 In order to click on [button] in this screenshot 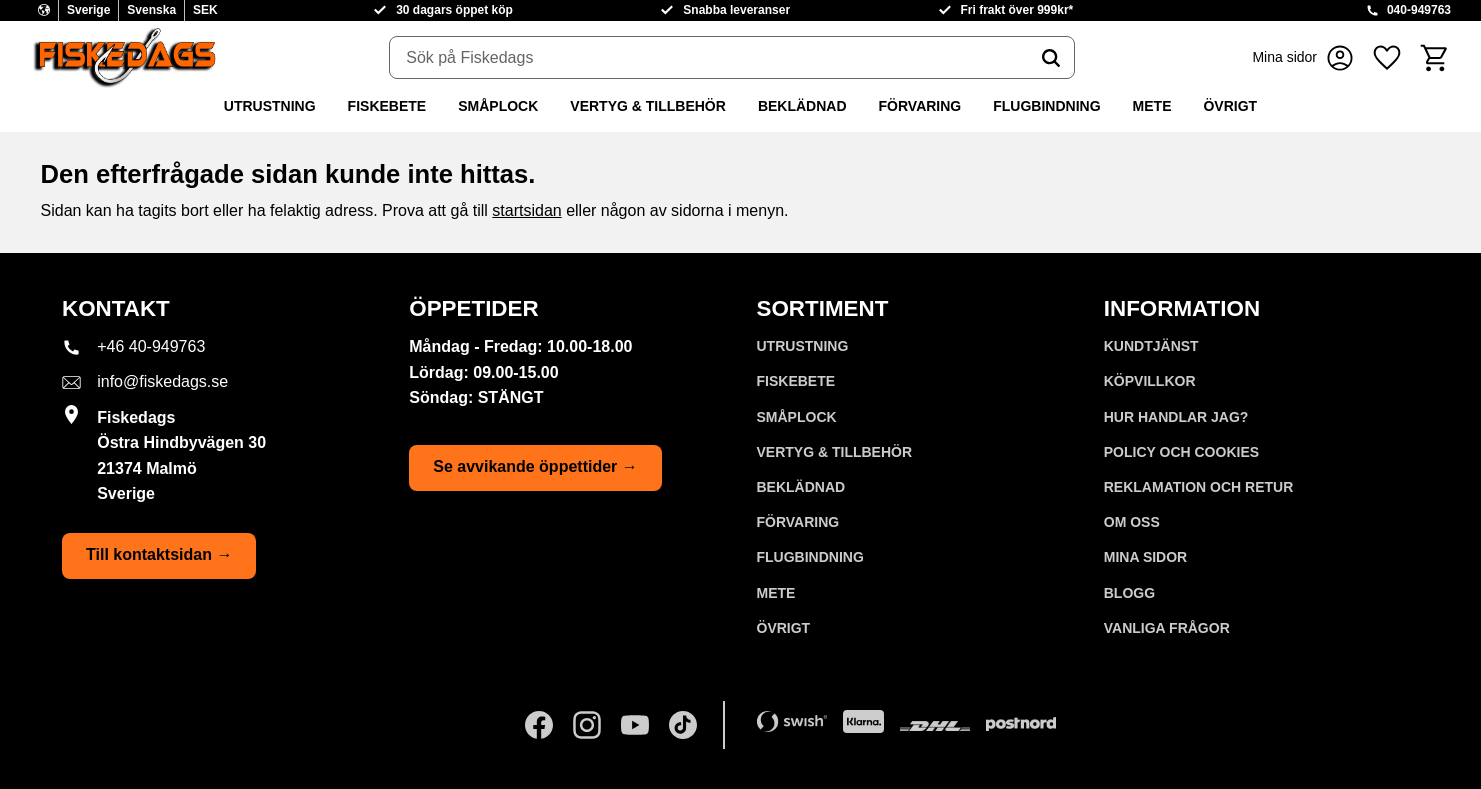, I will do `click(1387, 57)`.